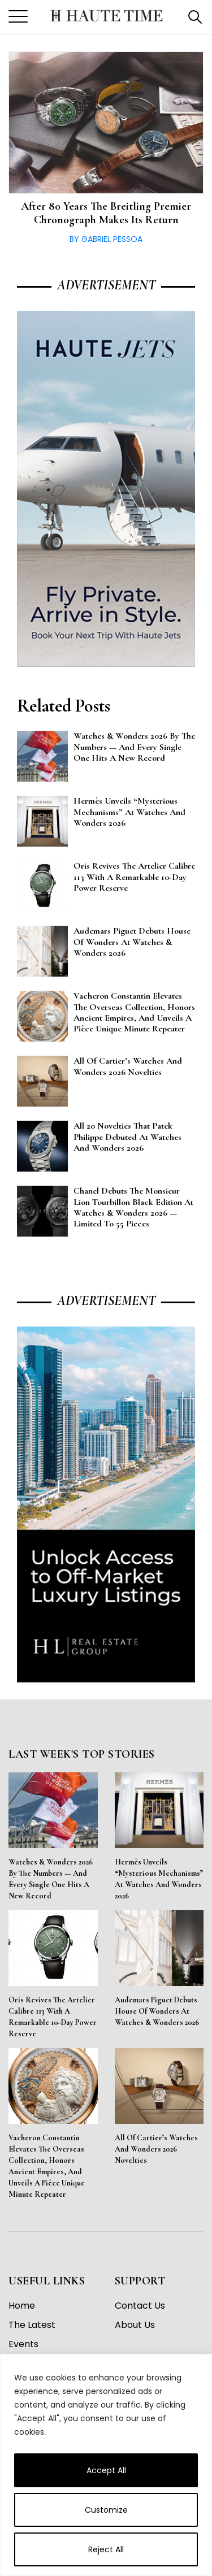 The image size is (212, 2576). What do you see at coordinates (21, 2305) in the screenshot?
I see `Home` at bounding box center [21, 2305].